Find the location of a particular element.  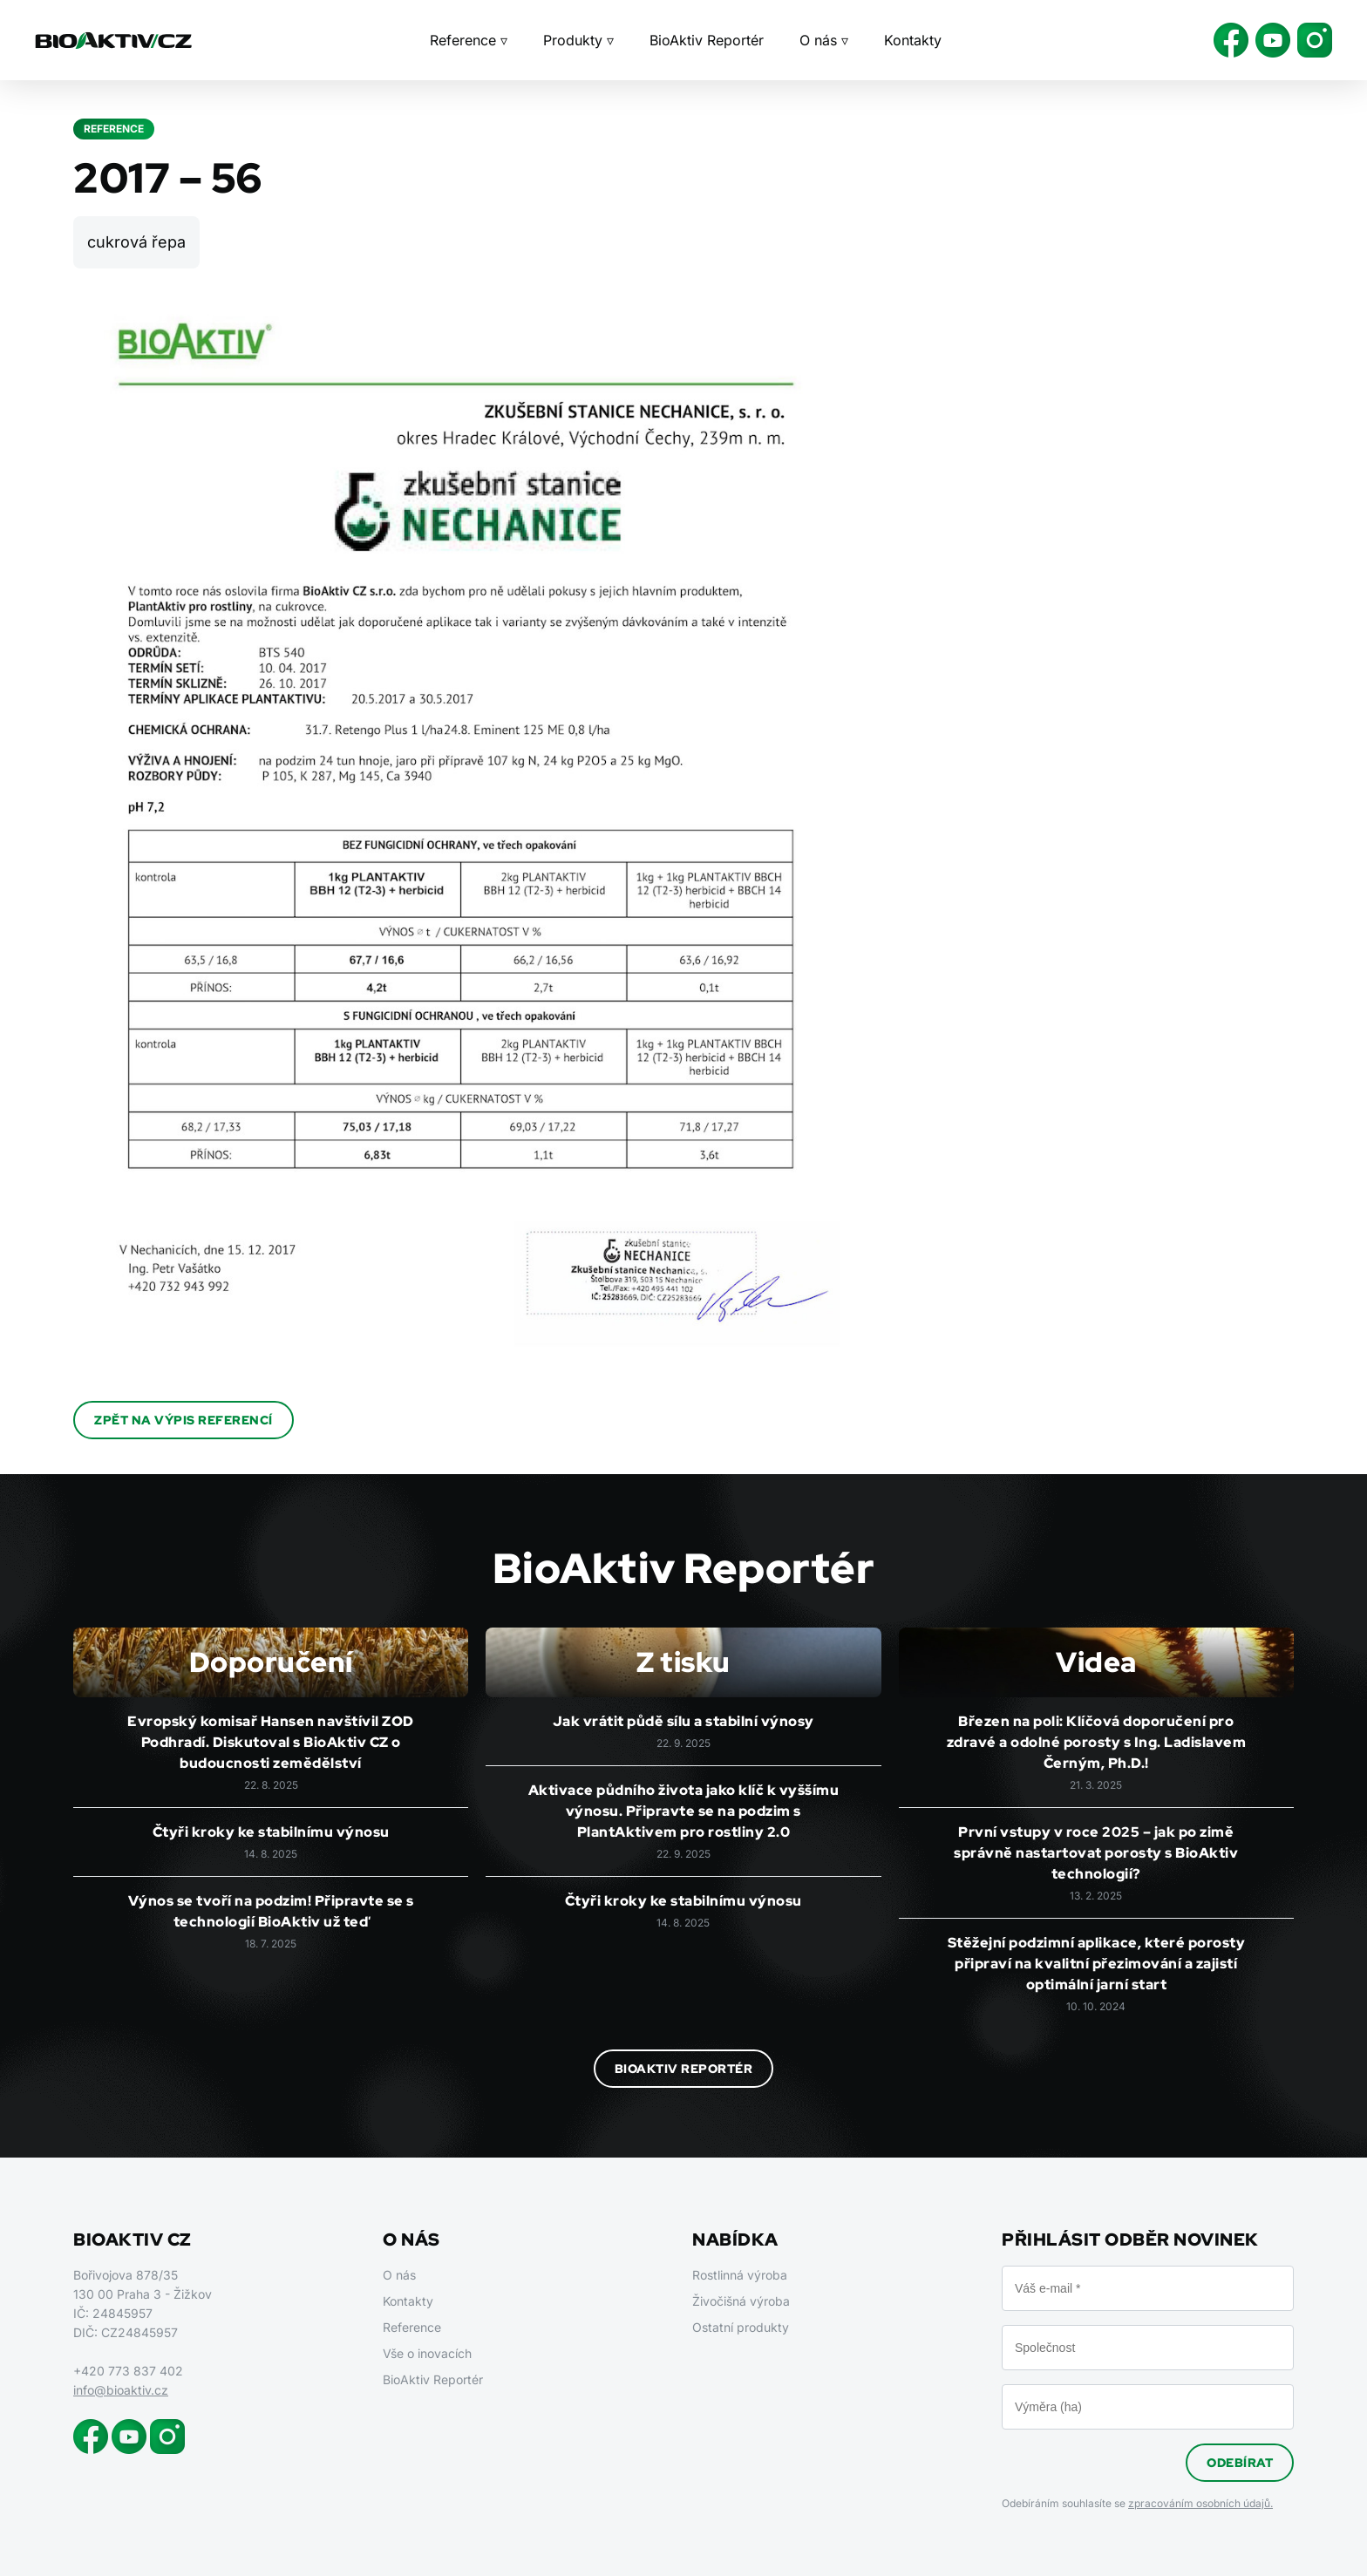

Odebírat is located at coordinates (1240, 2463).